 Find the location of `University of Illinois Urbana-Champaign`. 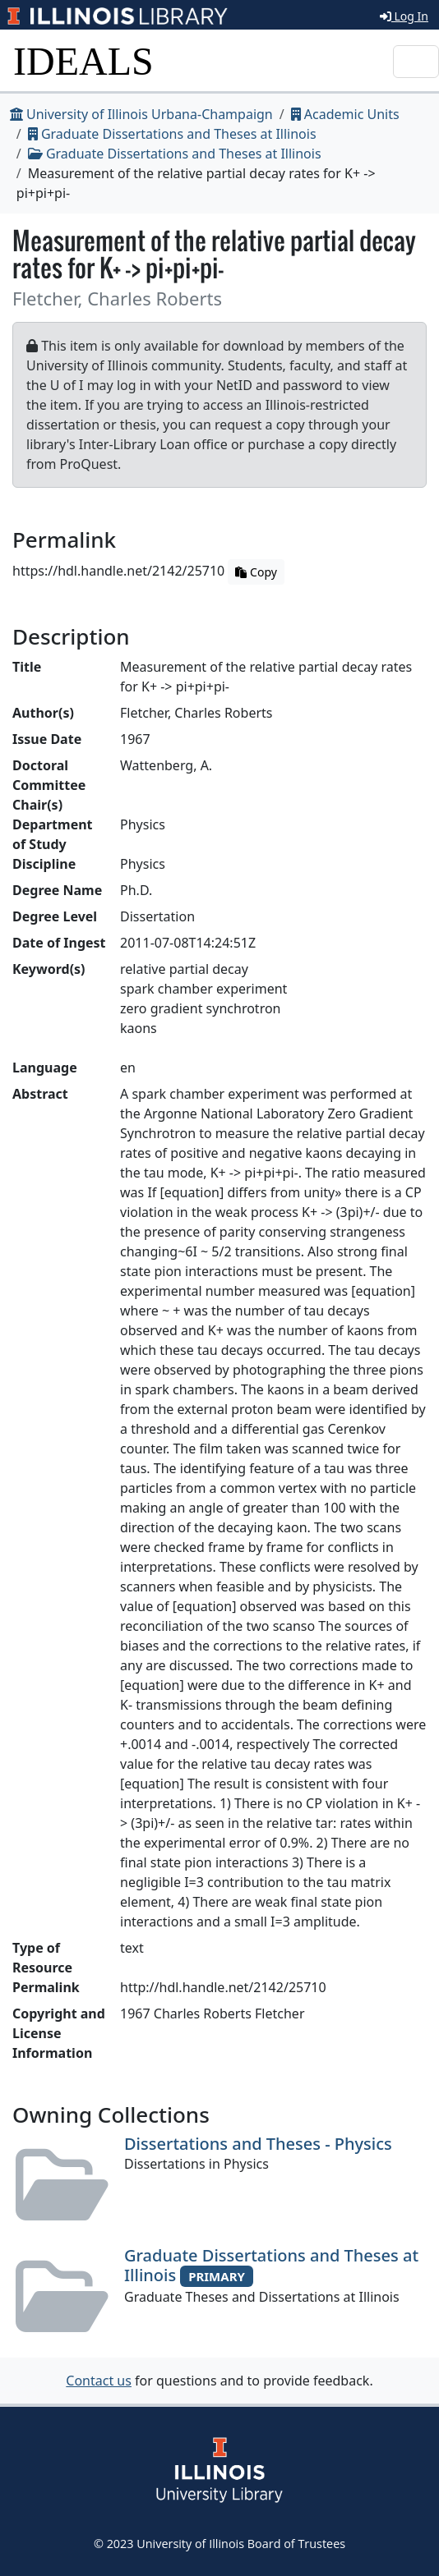

University of Illinois Urbana-Champaign is located at coordinates (141, 114).